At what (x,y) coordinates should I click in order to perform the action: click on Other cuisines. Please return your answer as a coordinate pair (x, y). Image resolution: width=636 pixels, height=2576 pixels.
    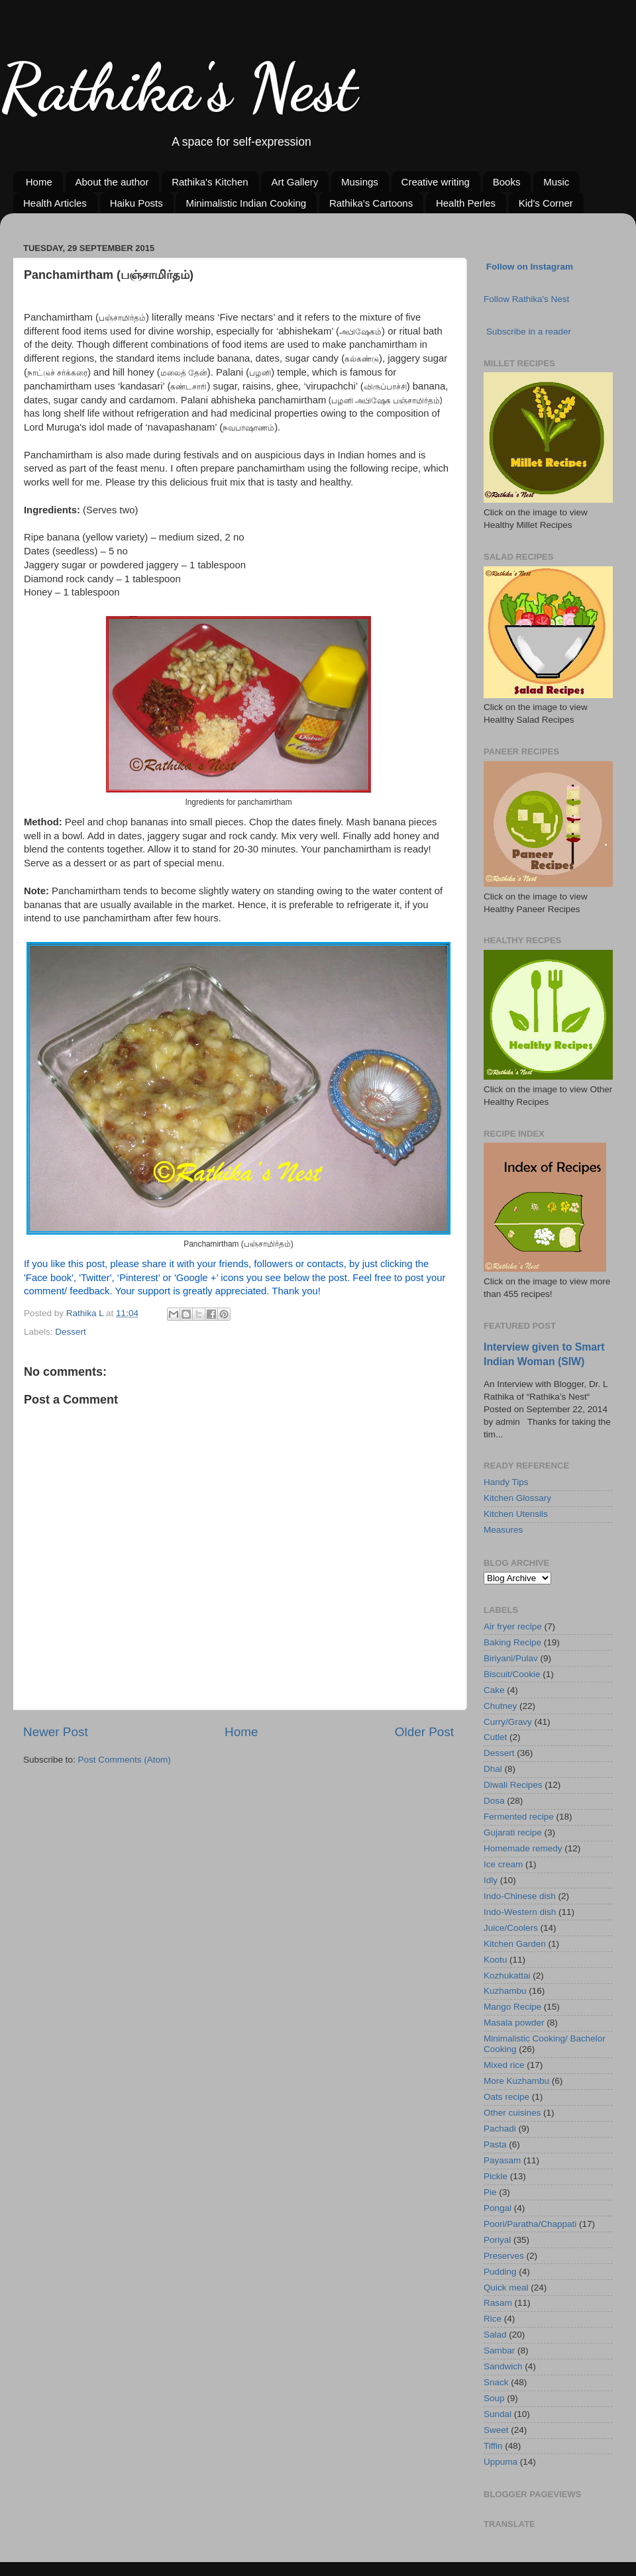
    Looking at the image, I should click on (512, 2113).